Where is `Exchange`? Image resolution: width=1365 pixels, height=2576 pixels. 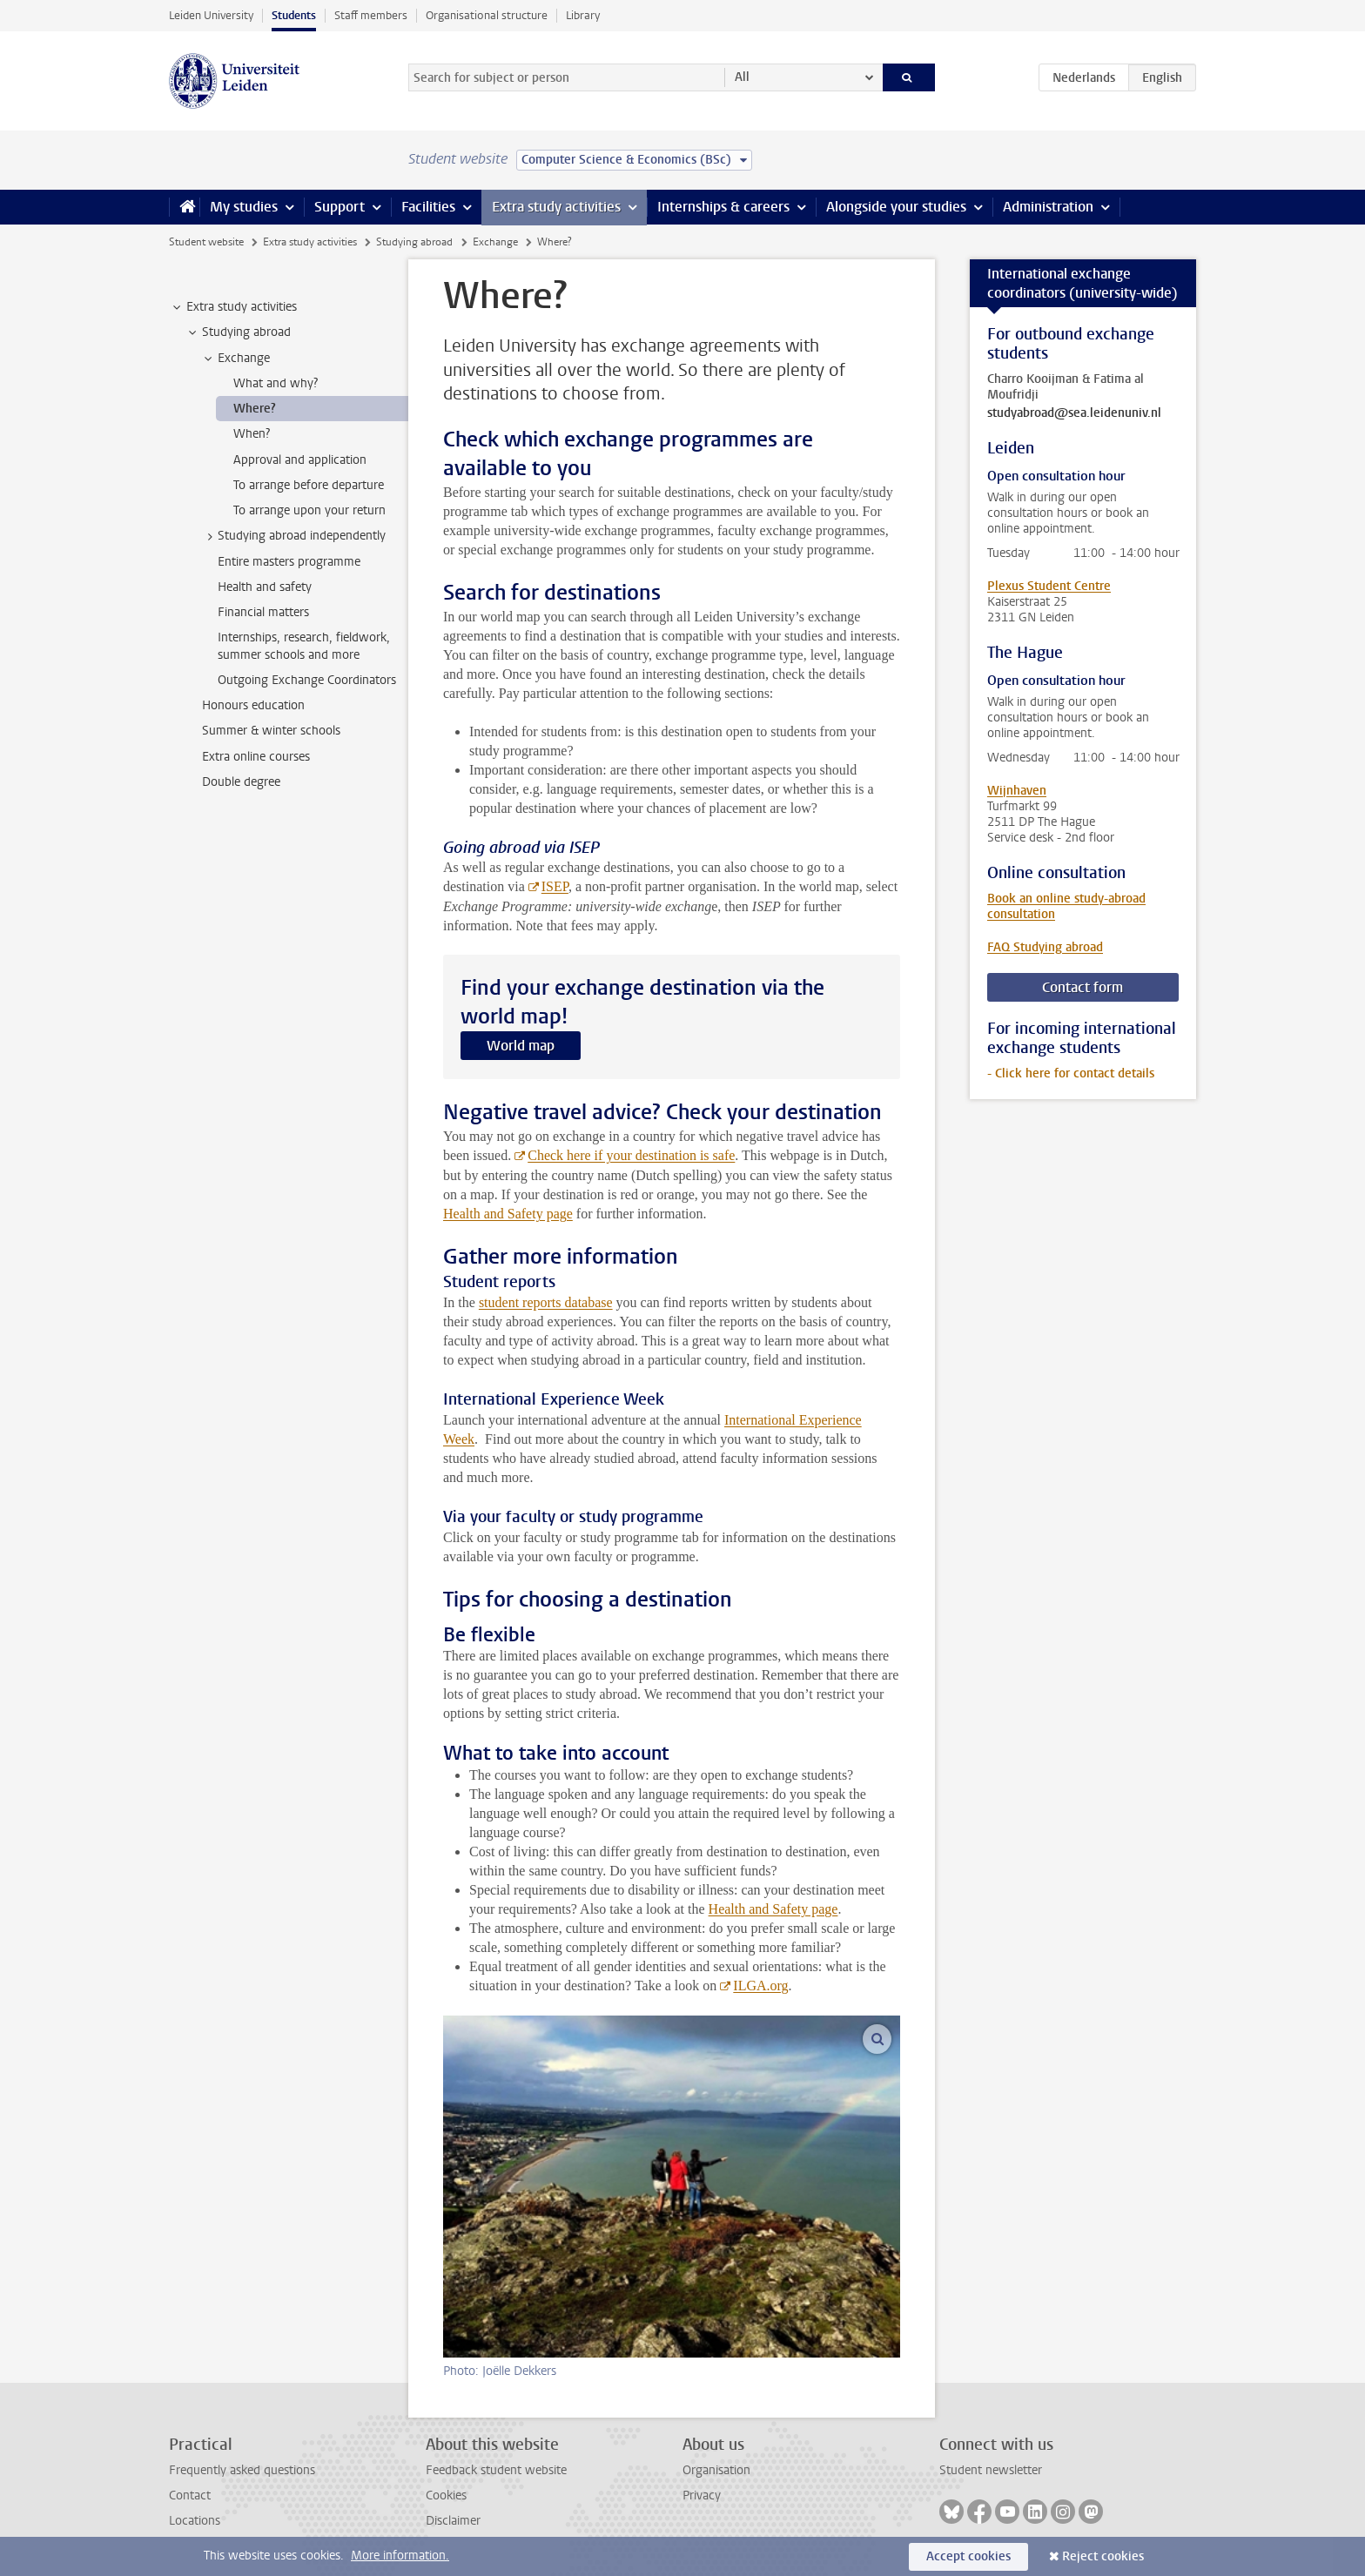 Exchange is located at coordinates (495, 242).